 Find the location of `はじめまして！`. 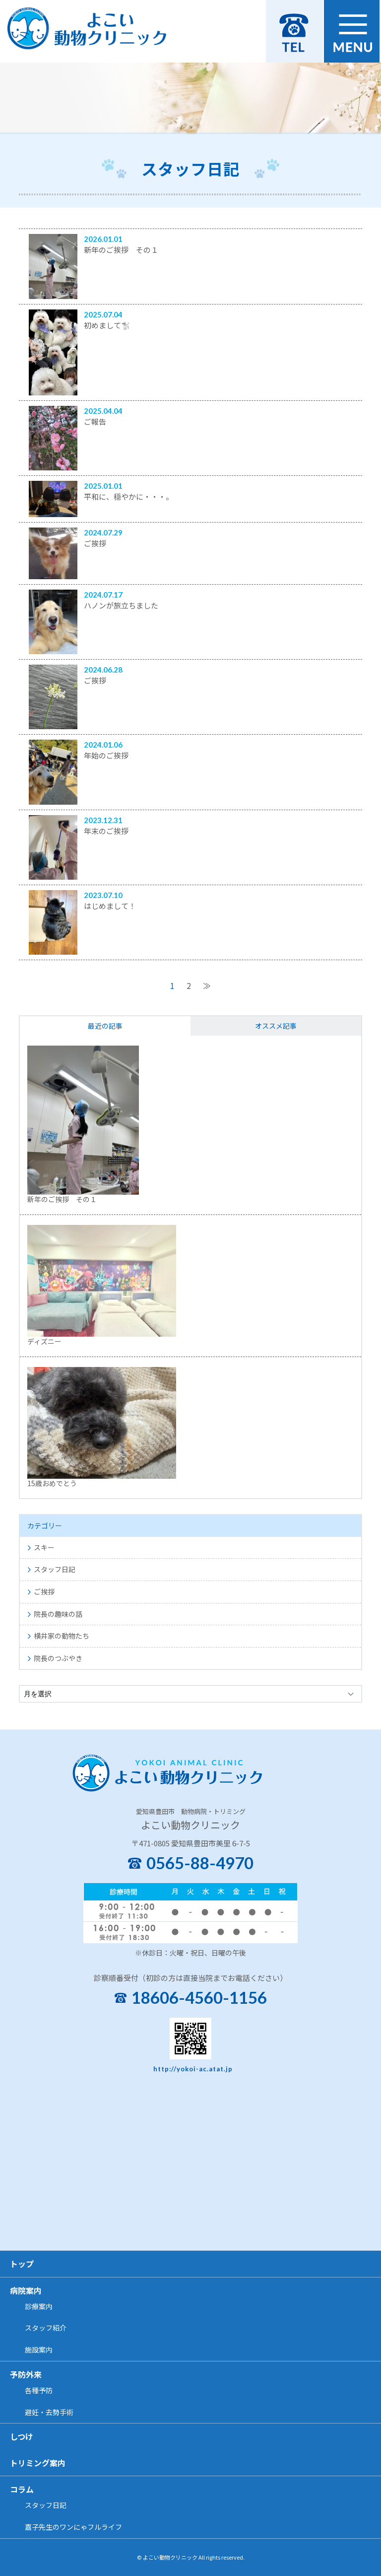

はじめまして！ is located at coordinates (110, 906).